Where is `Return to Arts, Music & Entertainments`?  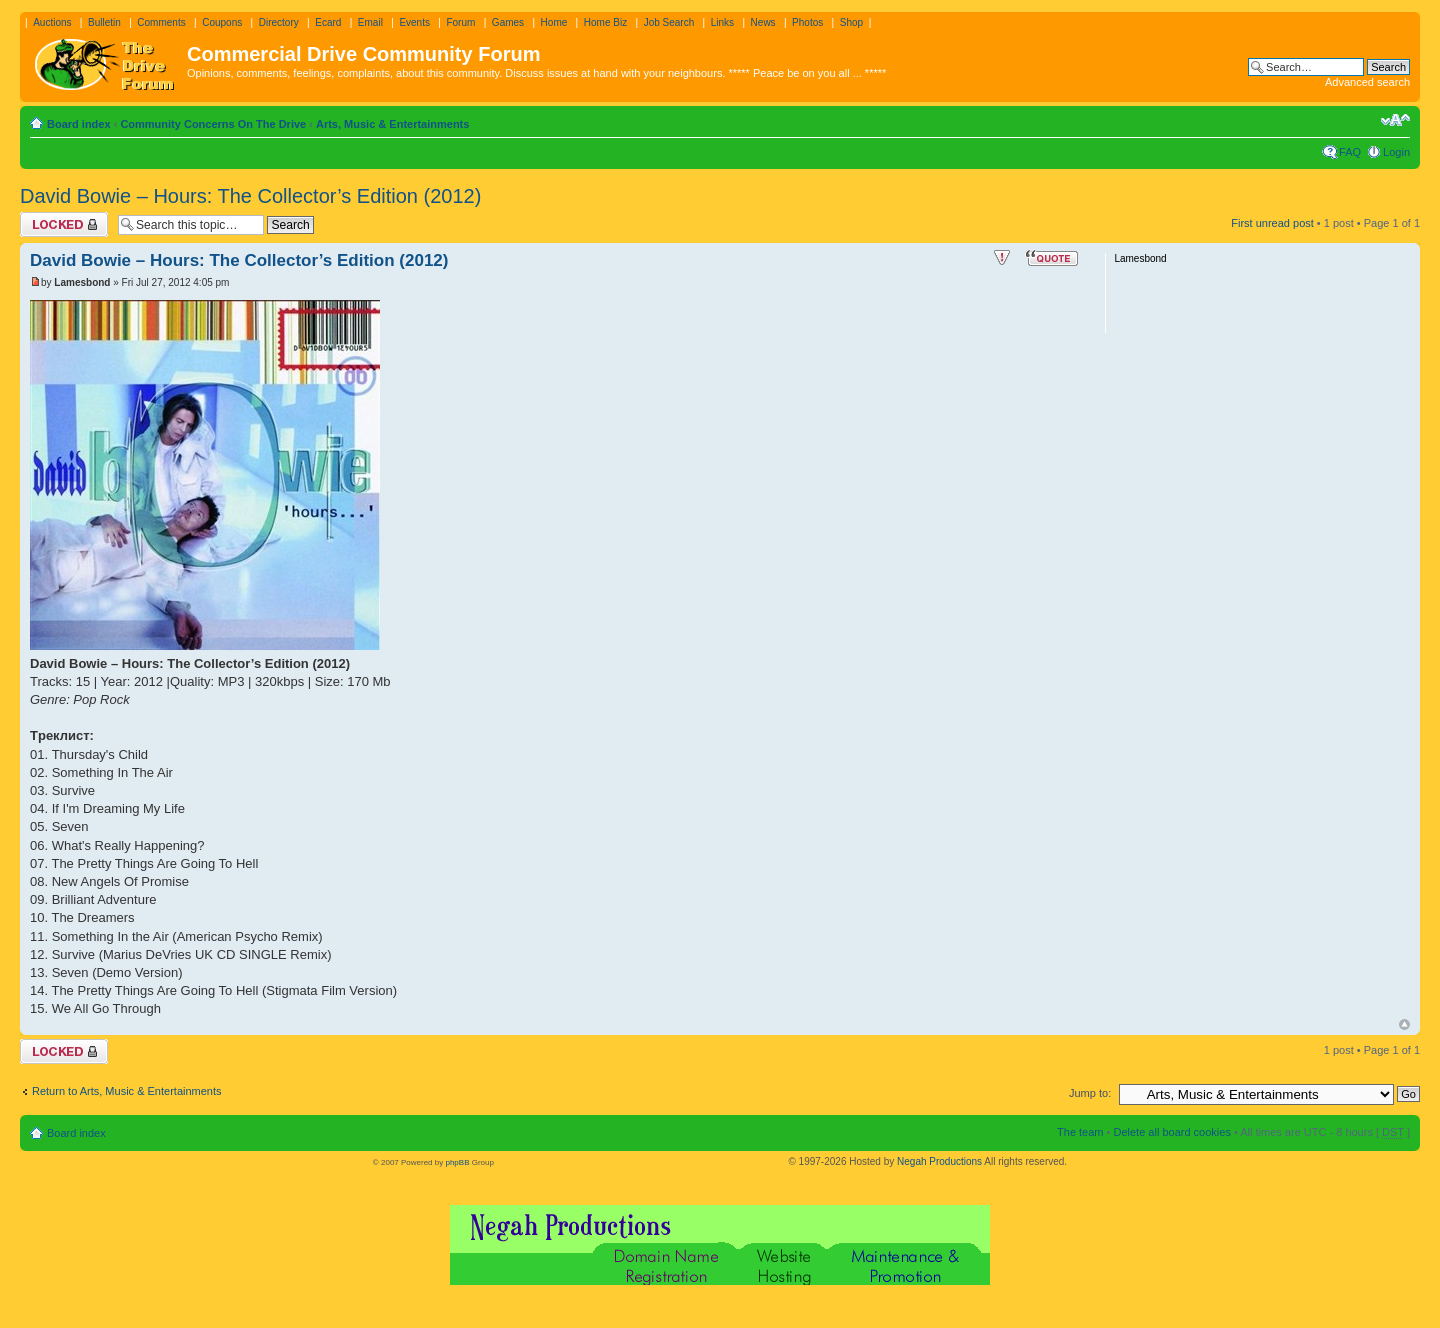 Return to Arts, Music & Entertainments is located at coordinates (127, 1091).